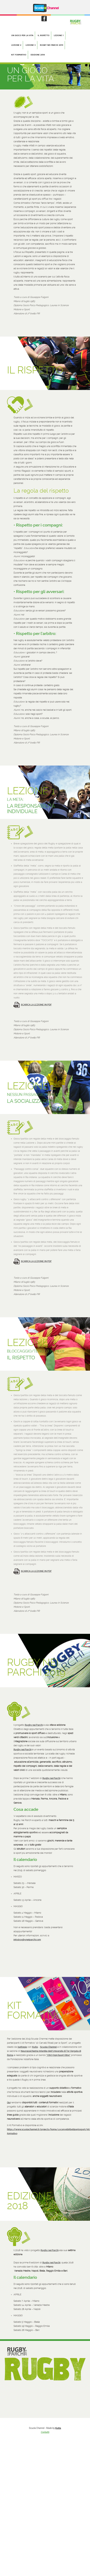 This screenshot has height=2576, width=90. What do you see at coordinates (58, 2428) in the screenshot?
I see `Kulta` at bounding box center [58, 2428].